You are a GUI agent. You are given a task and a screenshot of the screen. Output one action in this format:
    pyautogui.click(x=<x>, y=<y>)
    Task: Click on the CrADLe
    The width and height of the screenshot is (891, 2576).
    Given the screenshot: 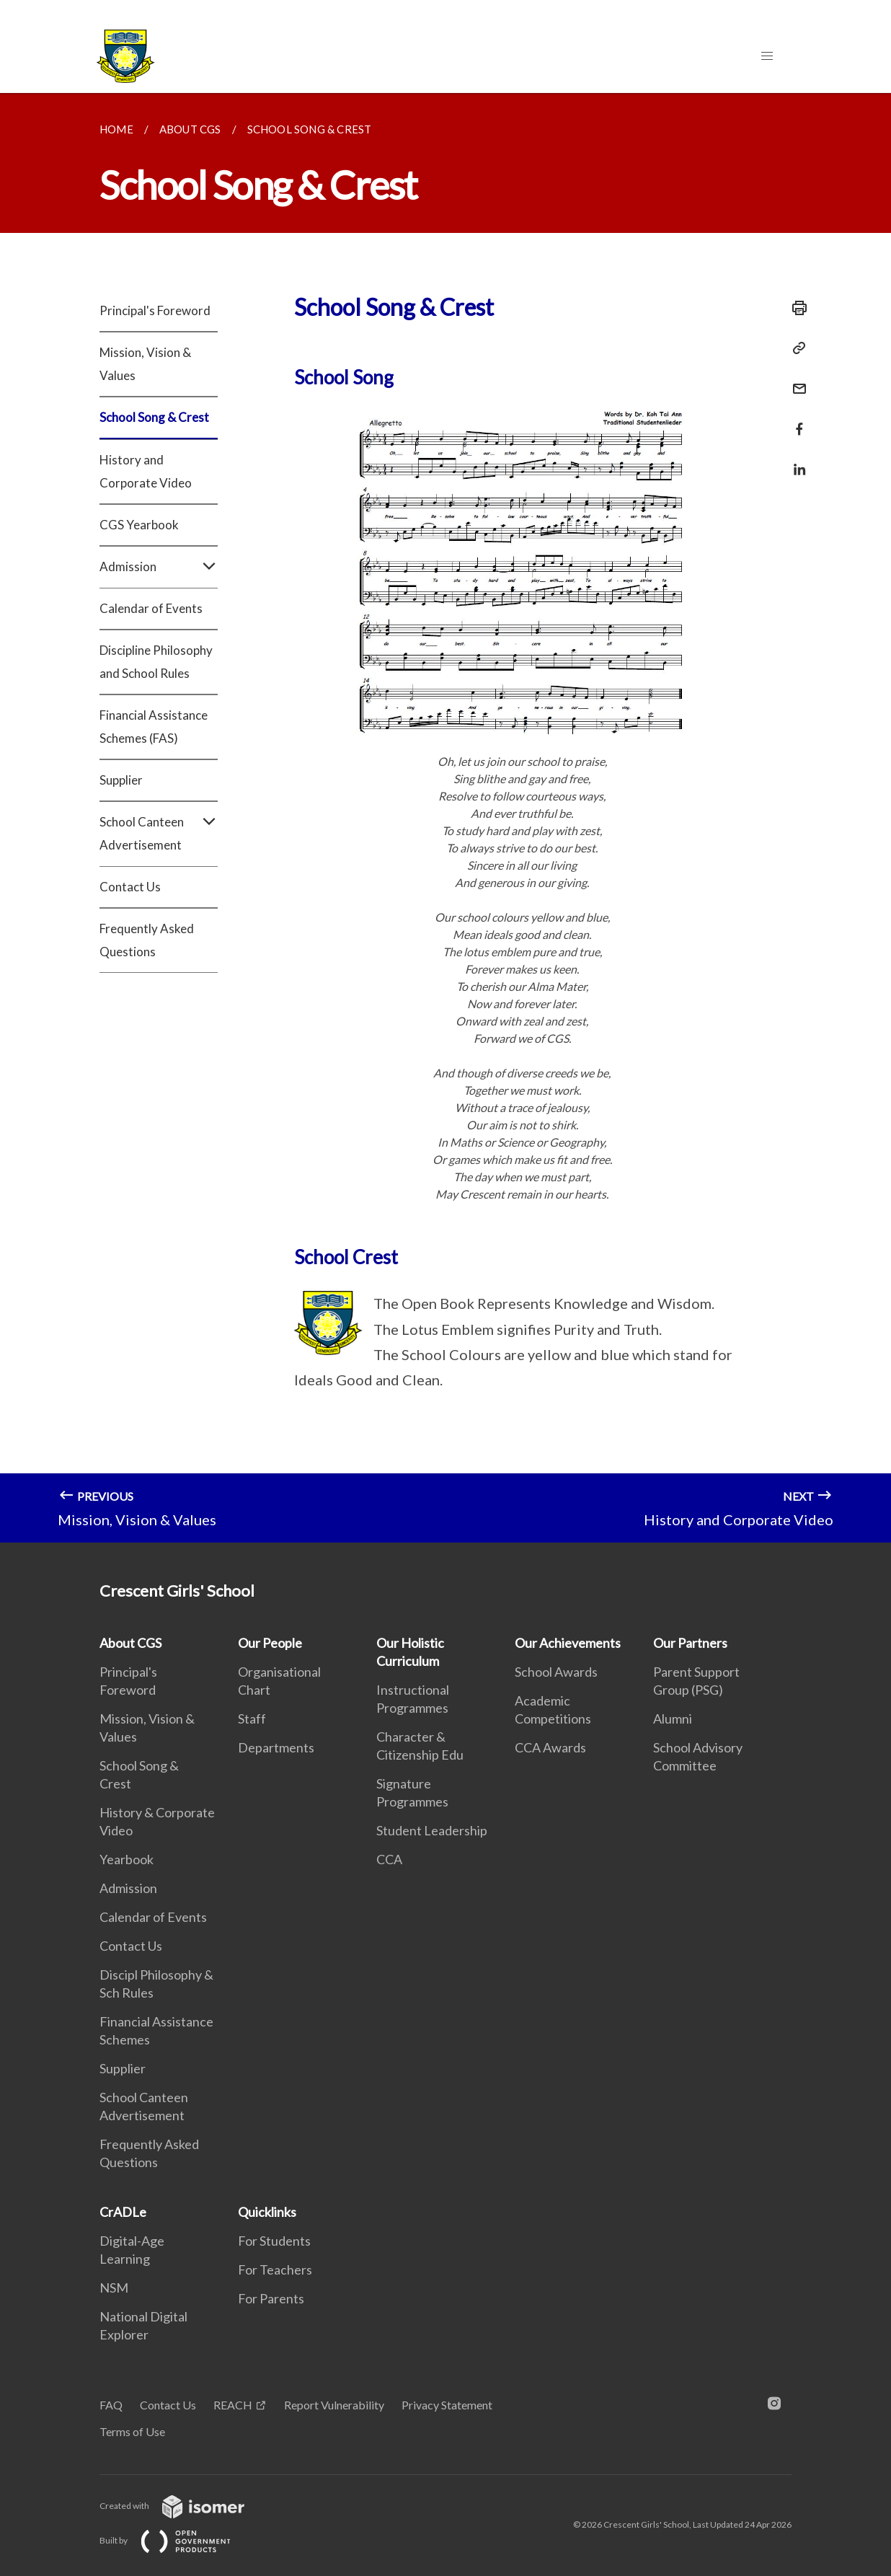 What is the action you would take?
    pyautogui.click(x=122, y=2212)
    